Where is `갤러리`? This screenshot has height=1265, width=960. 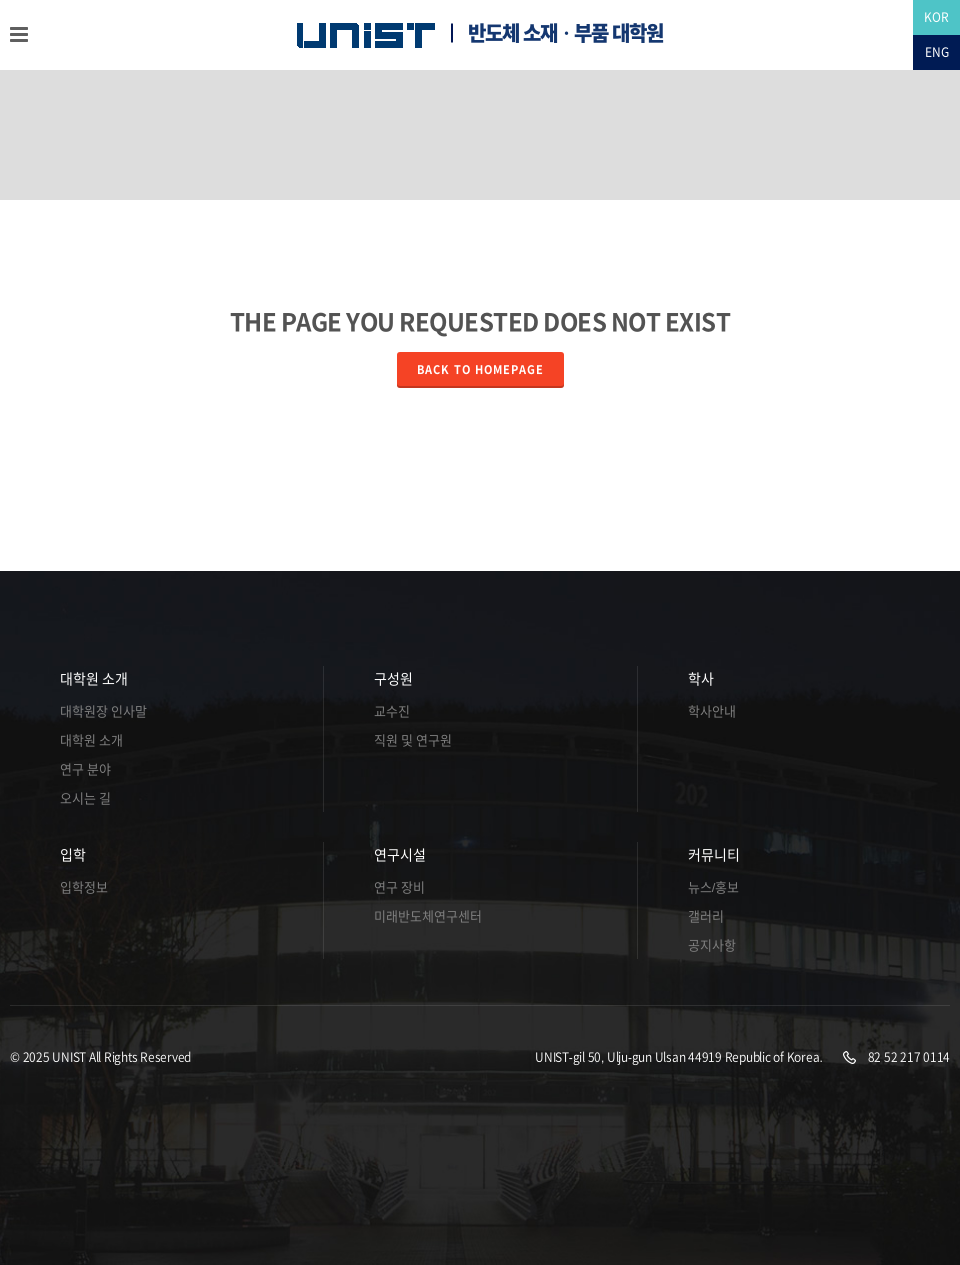
갤러리 is located at coordinates (706, 916).